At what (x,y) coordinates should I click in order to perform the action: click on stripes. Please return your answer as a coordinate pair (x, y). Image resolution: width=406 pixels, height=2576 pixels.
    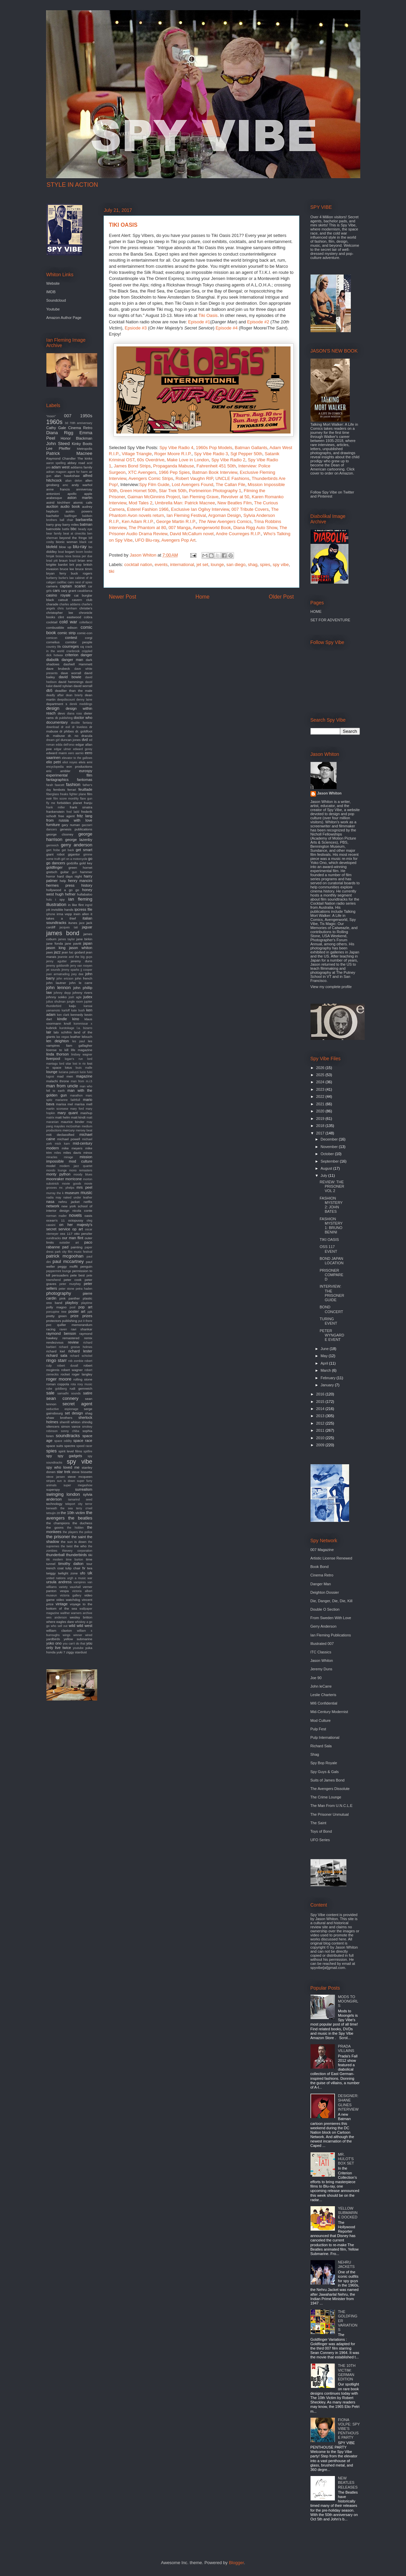
    Looking at the image, I should click on (50, 1481).